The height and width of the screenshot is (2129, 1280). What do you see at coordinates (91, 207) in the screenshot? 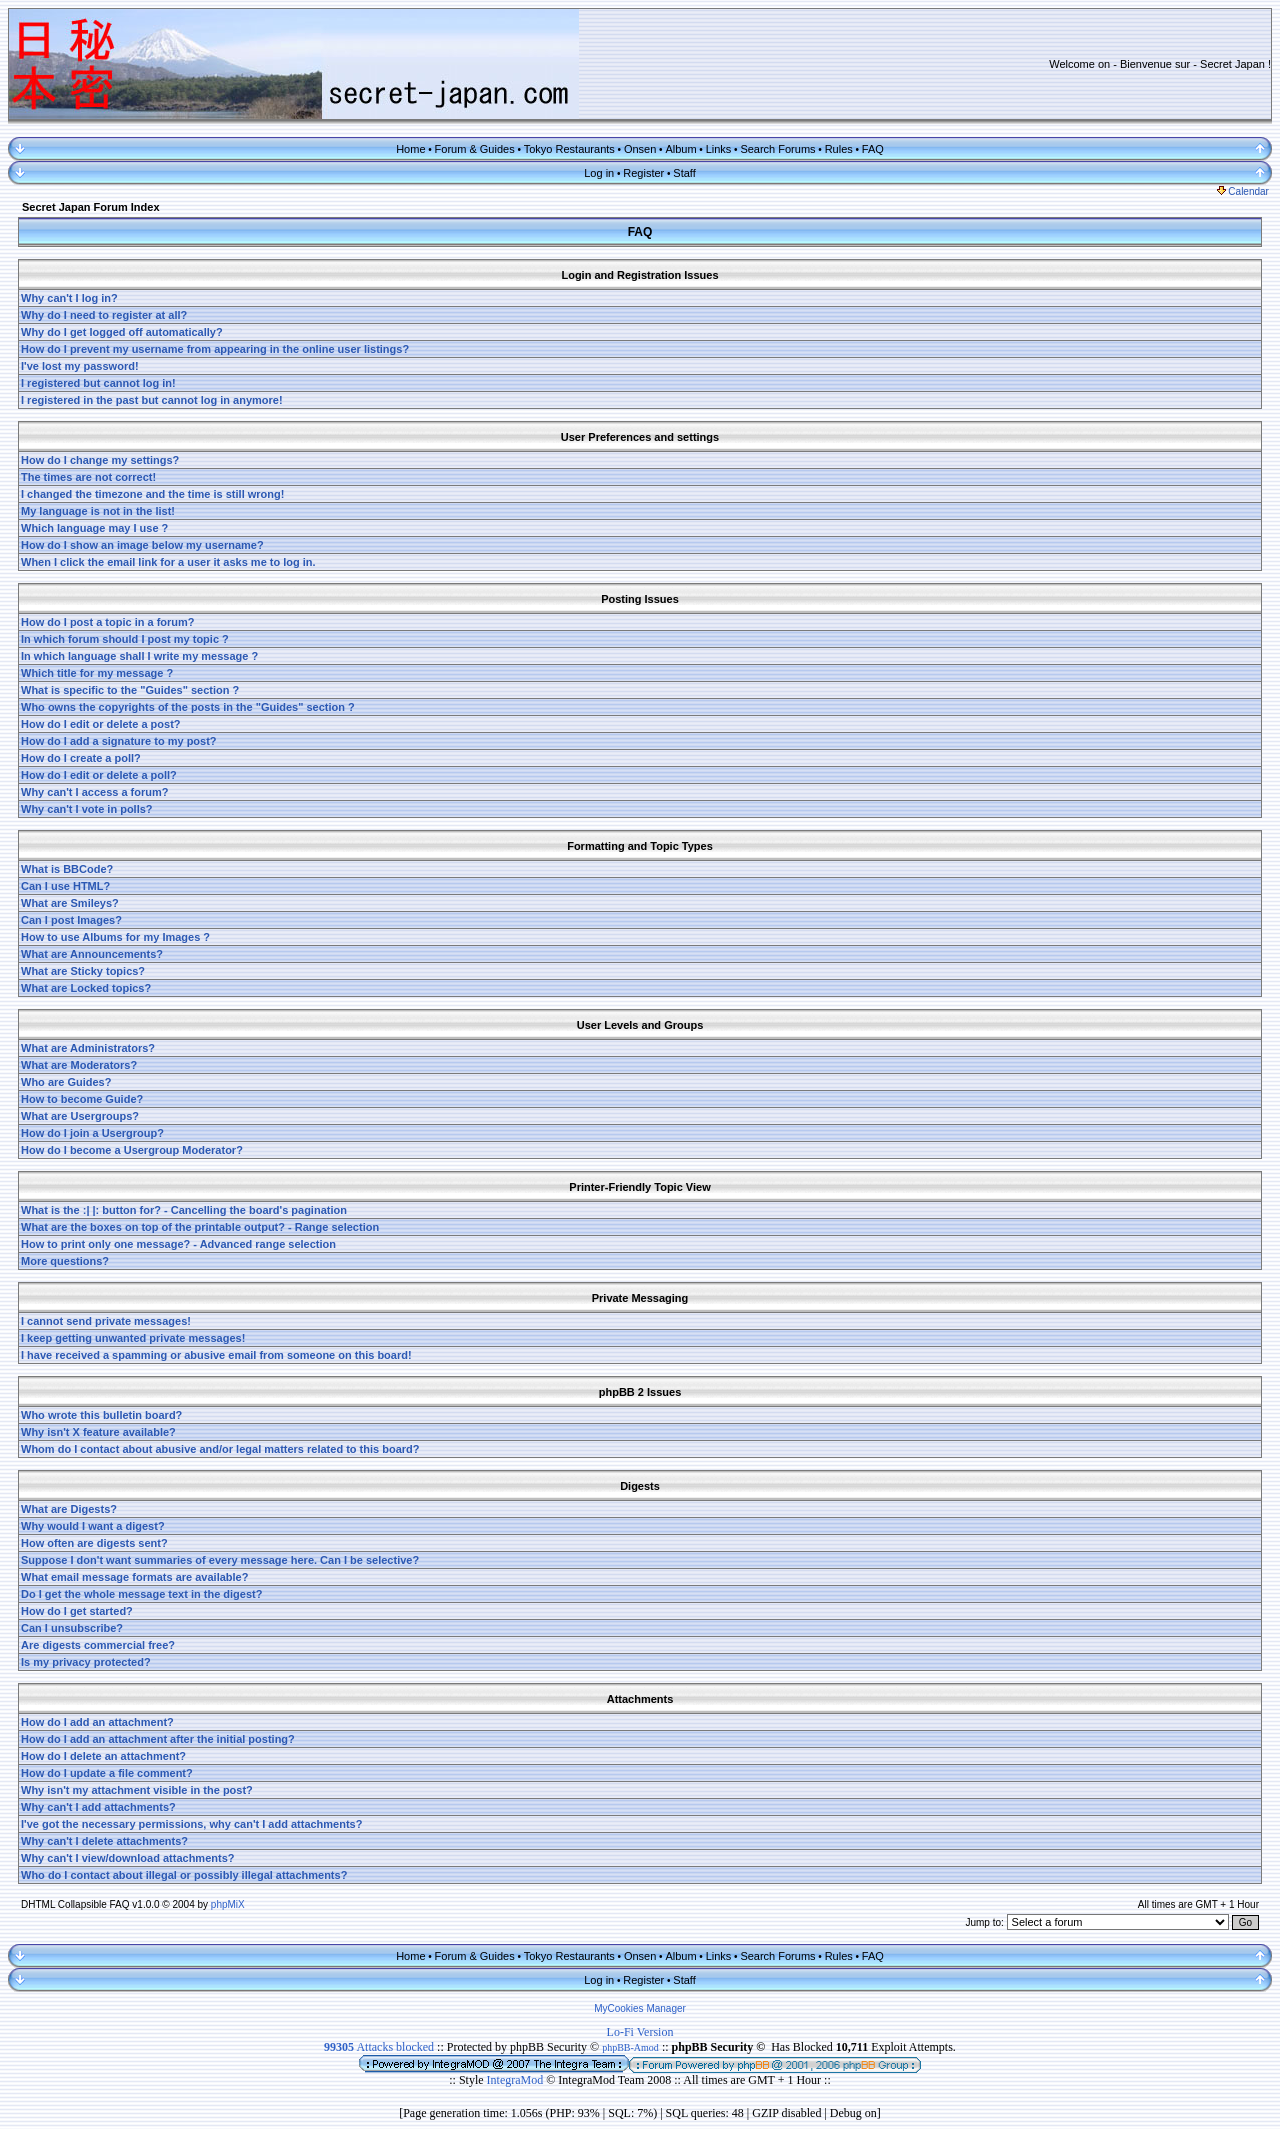
I see `Secret Japan Forum Index` at bounding box center [91, 207].